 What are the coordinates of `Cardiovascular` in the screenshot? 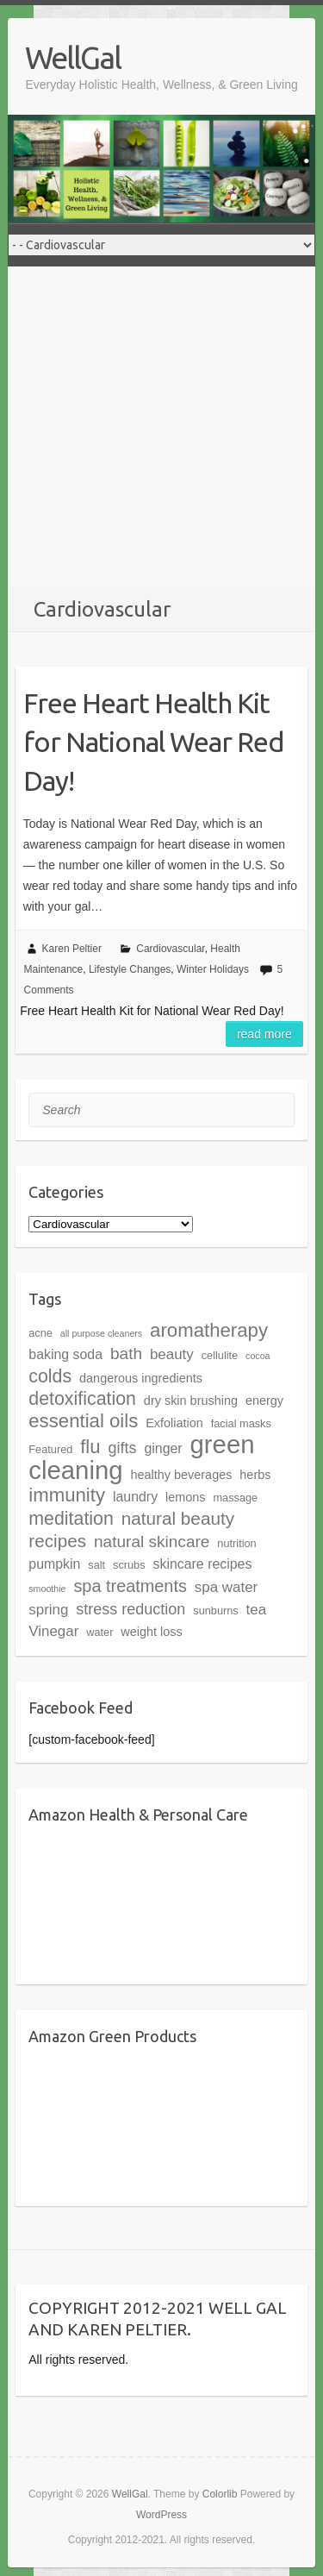 It's located at (170, 949).